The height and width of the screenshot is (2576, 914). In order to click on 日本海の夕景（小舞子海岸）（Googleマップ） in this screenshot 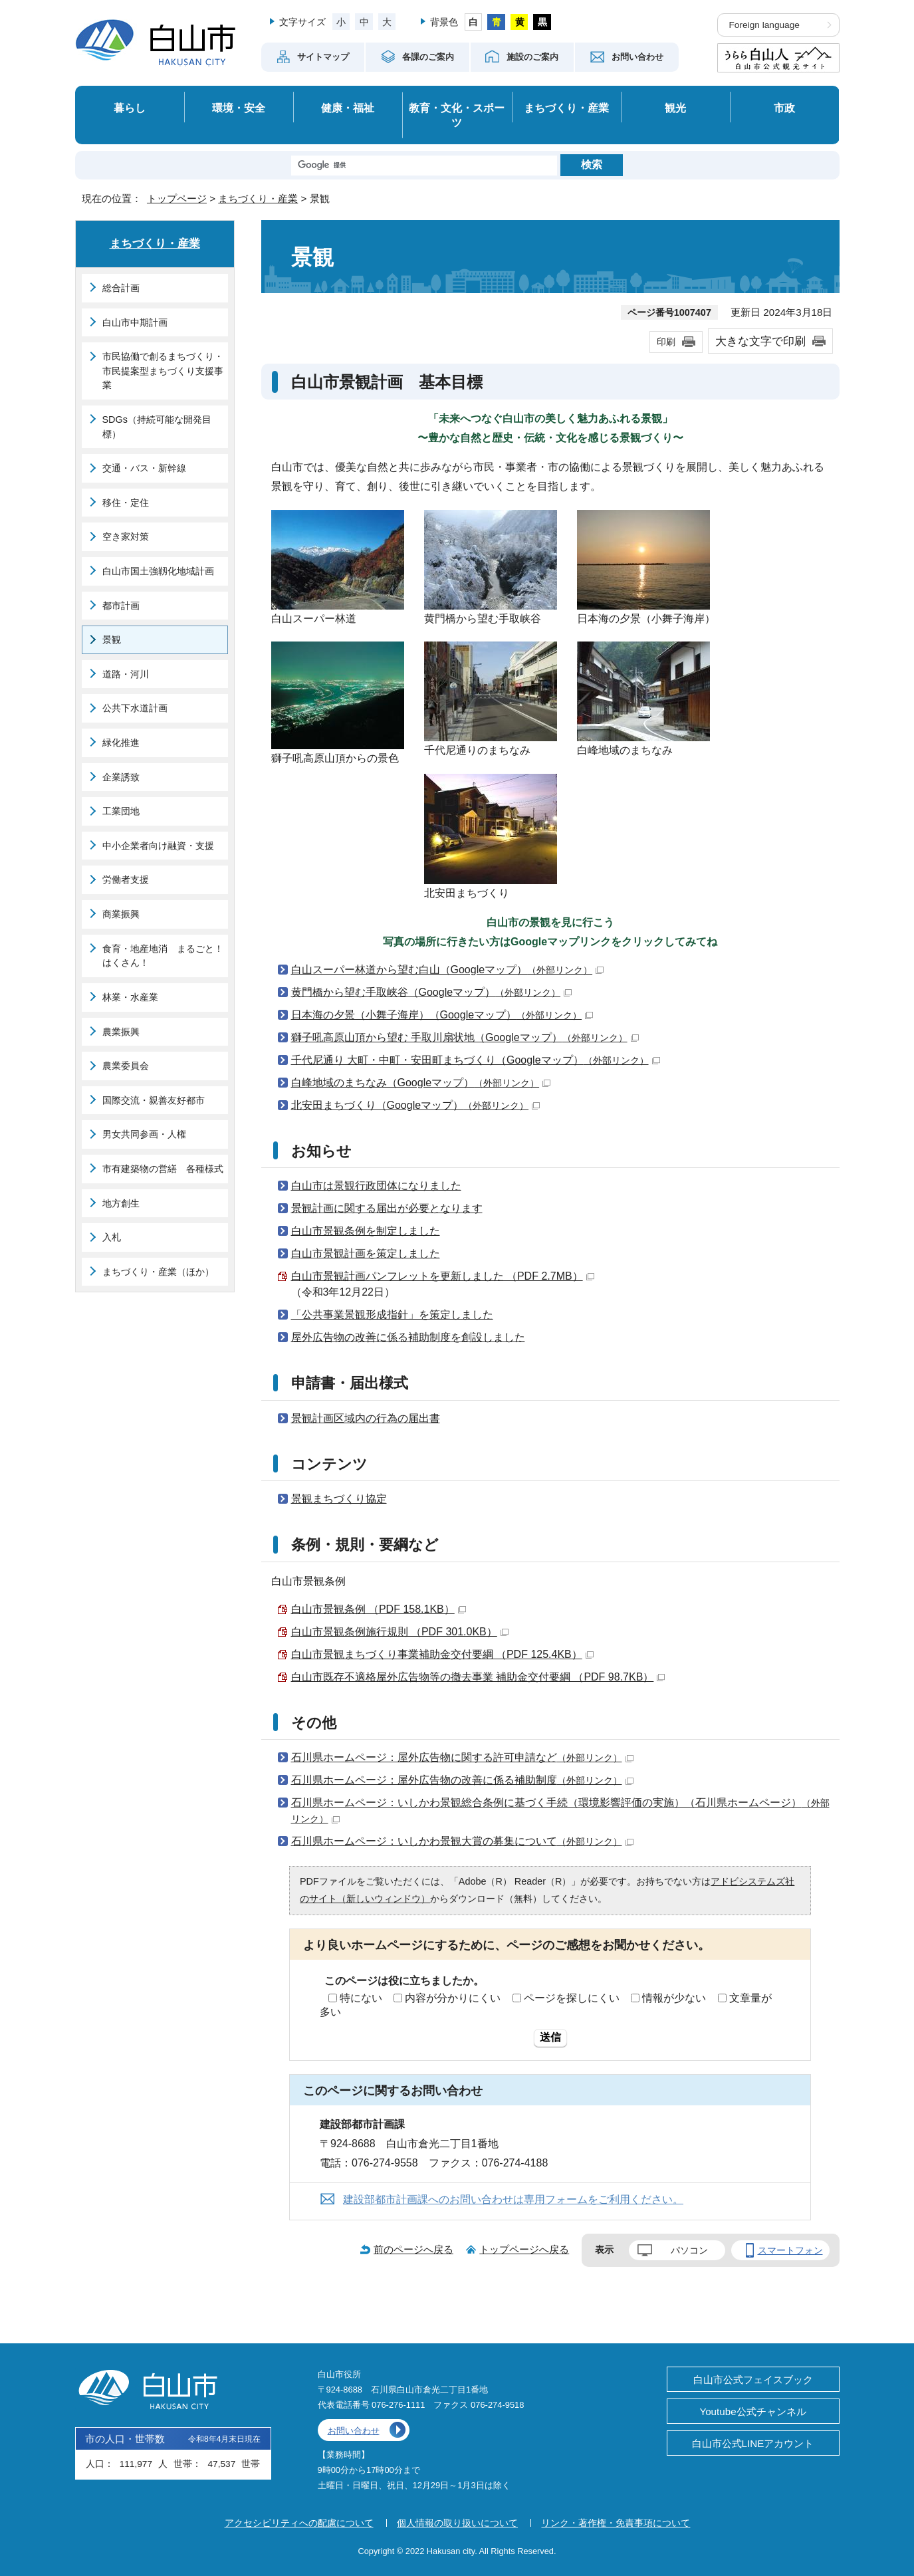, I will do `click(442, 1014)`.